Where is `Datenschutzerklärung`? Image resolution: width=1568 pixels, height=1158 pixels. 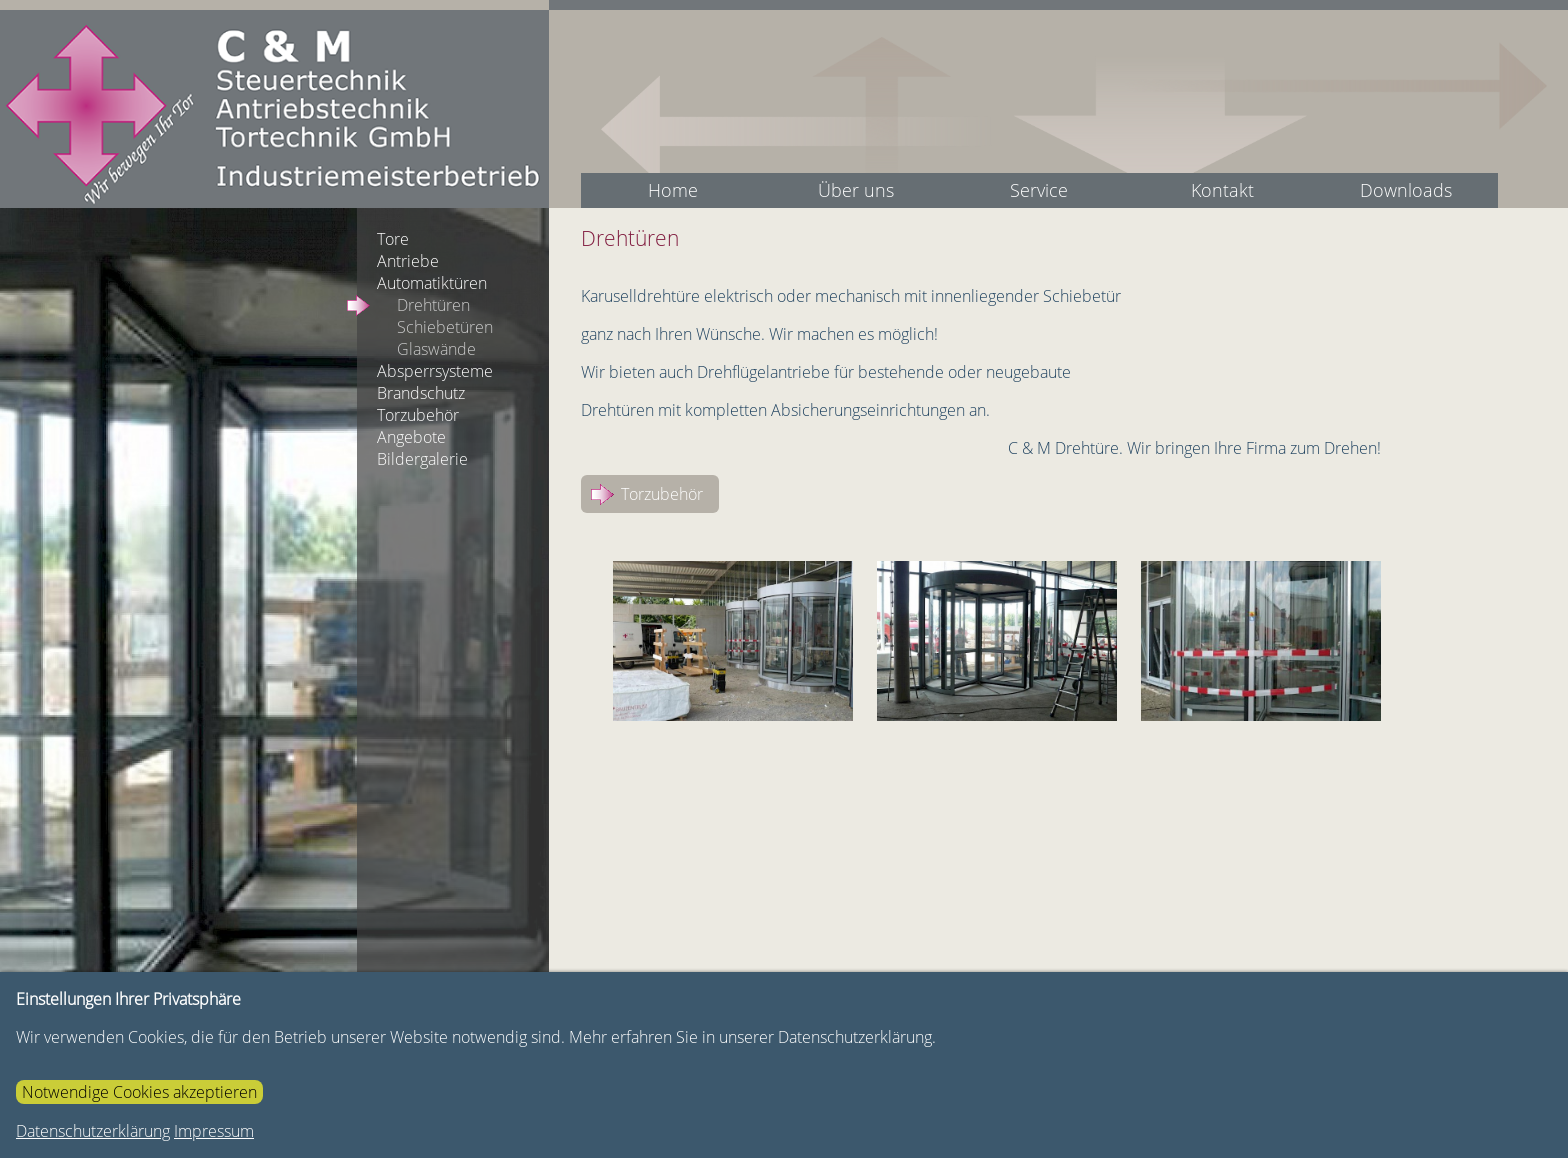
Datenschutzerklärung is located at coordinates (93, 1131).